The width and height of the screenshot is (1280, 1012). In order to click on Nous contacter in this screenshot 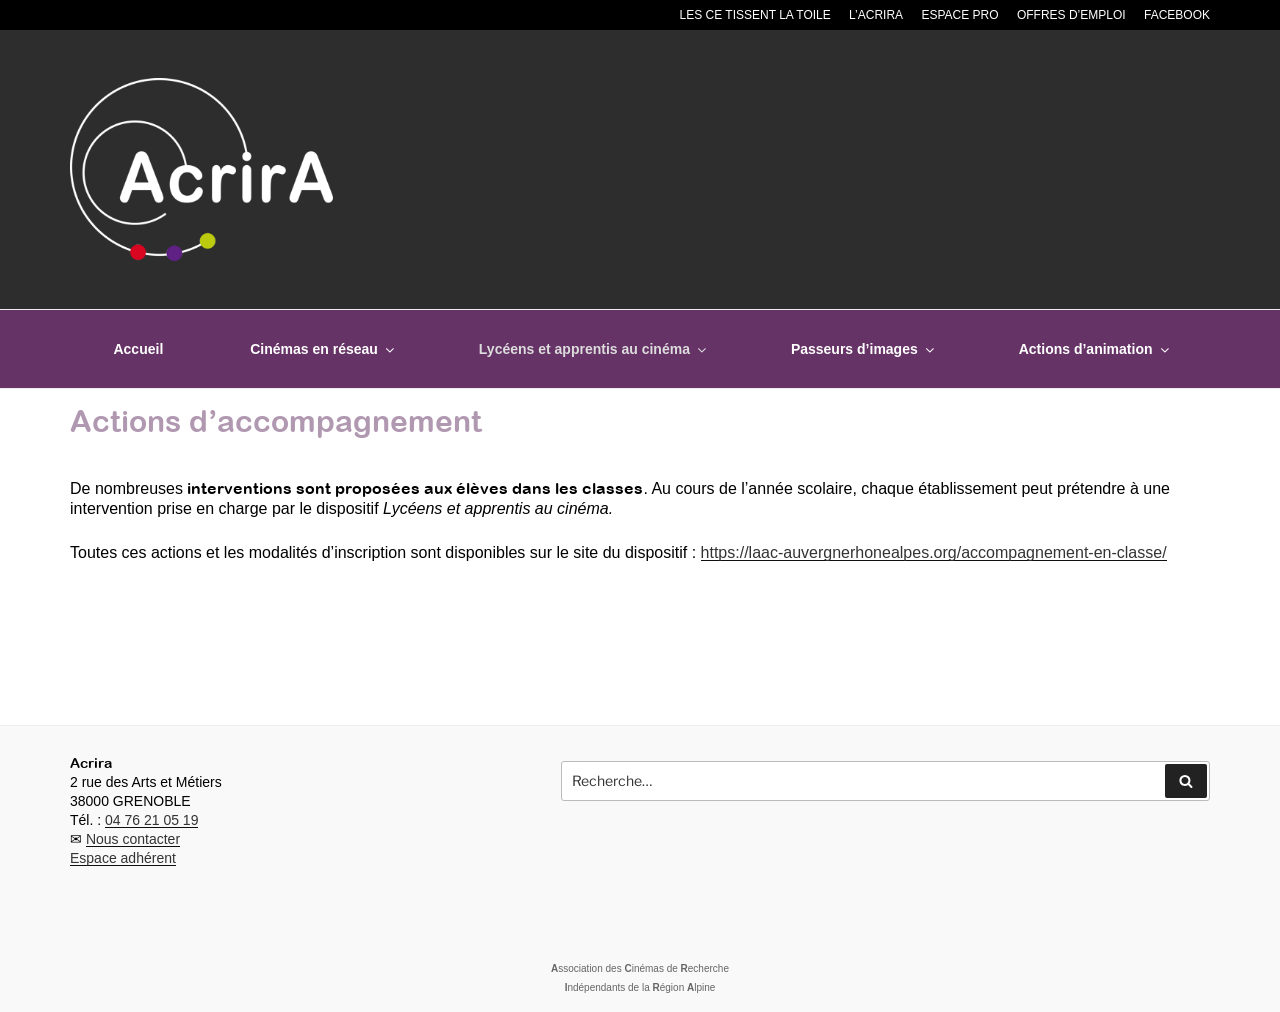, I will do `click(133, 839)`.